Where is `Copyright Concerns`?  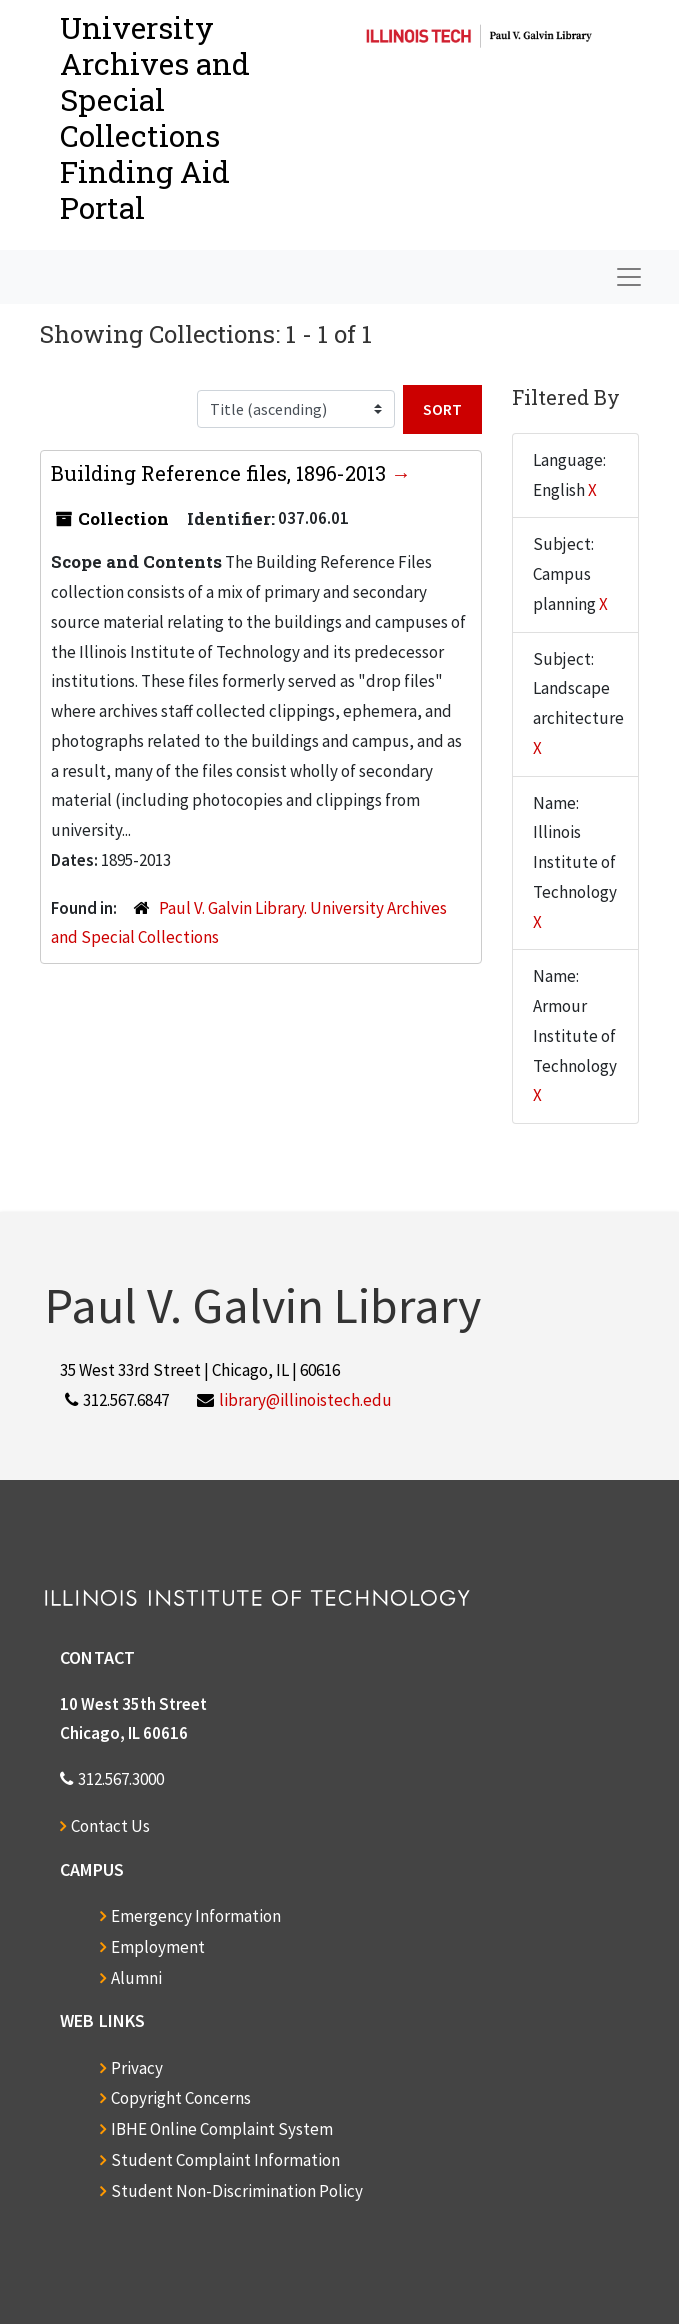
Copyright Concerns is located at coordinates (181, 2098).